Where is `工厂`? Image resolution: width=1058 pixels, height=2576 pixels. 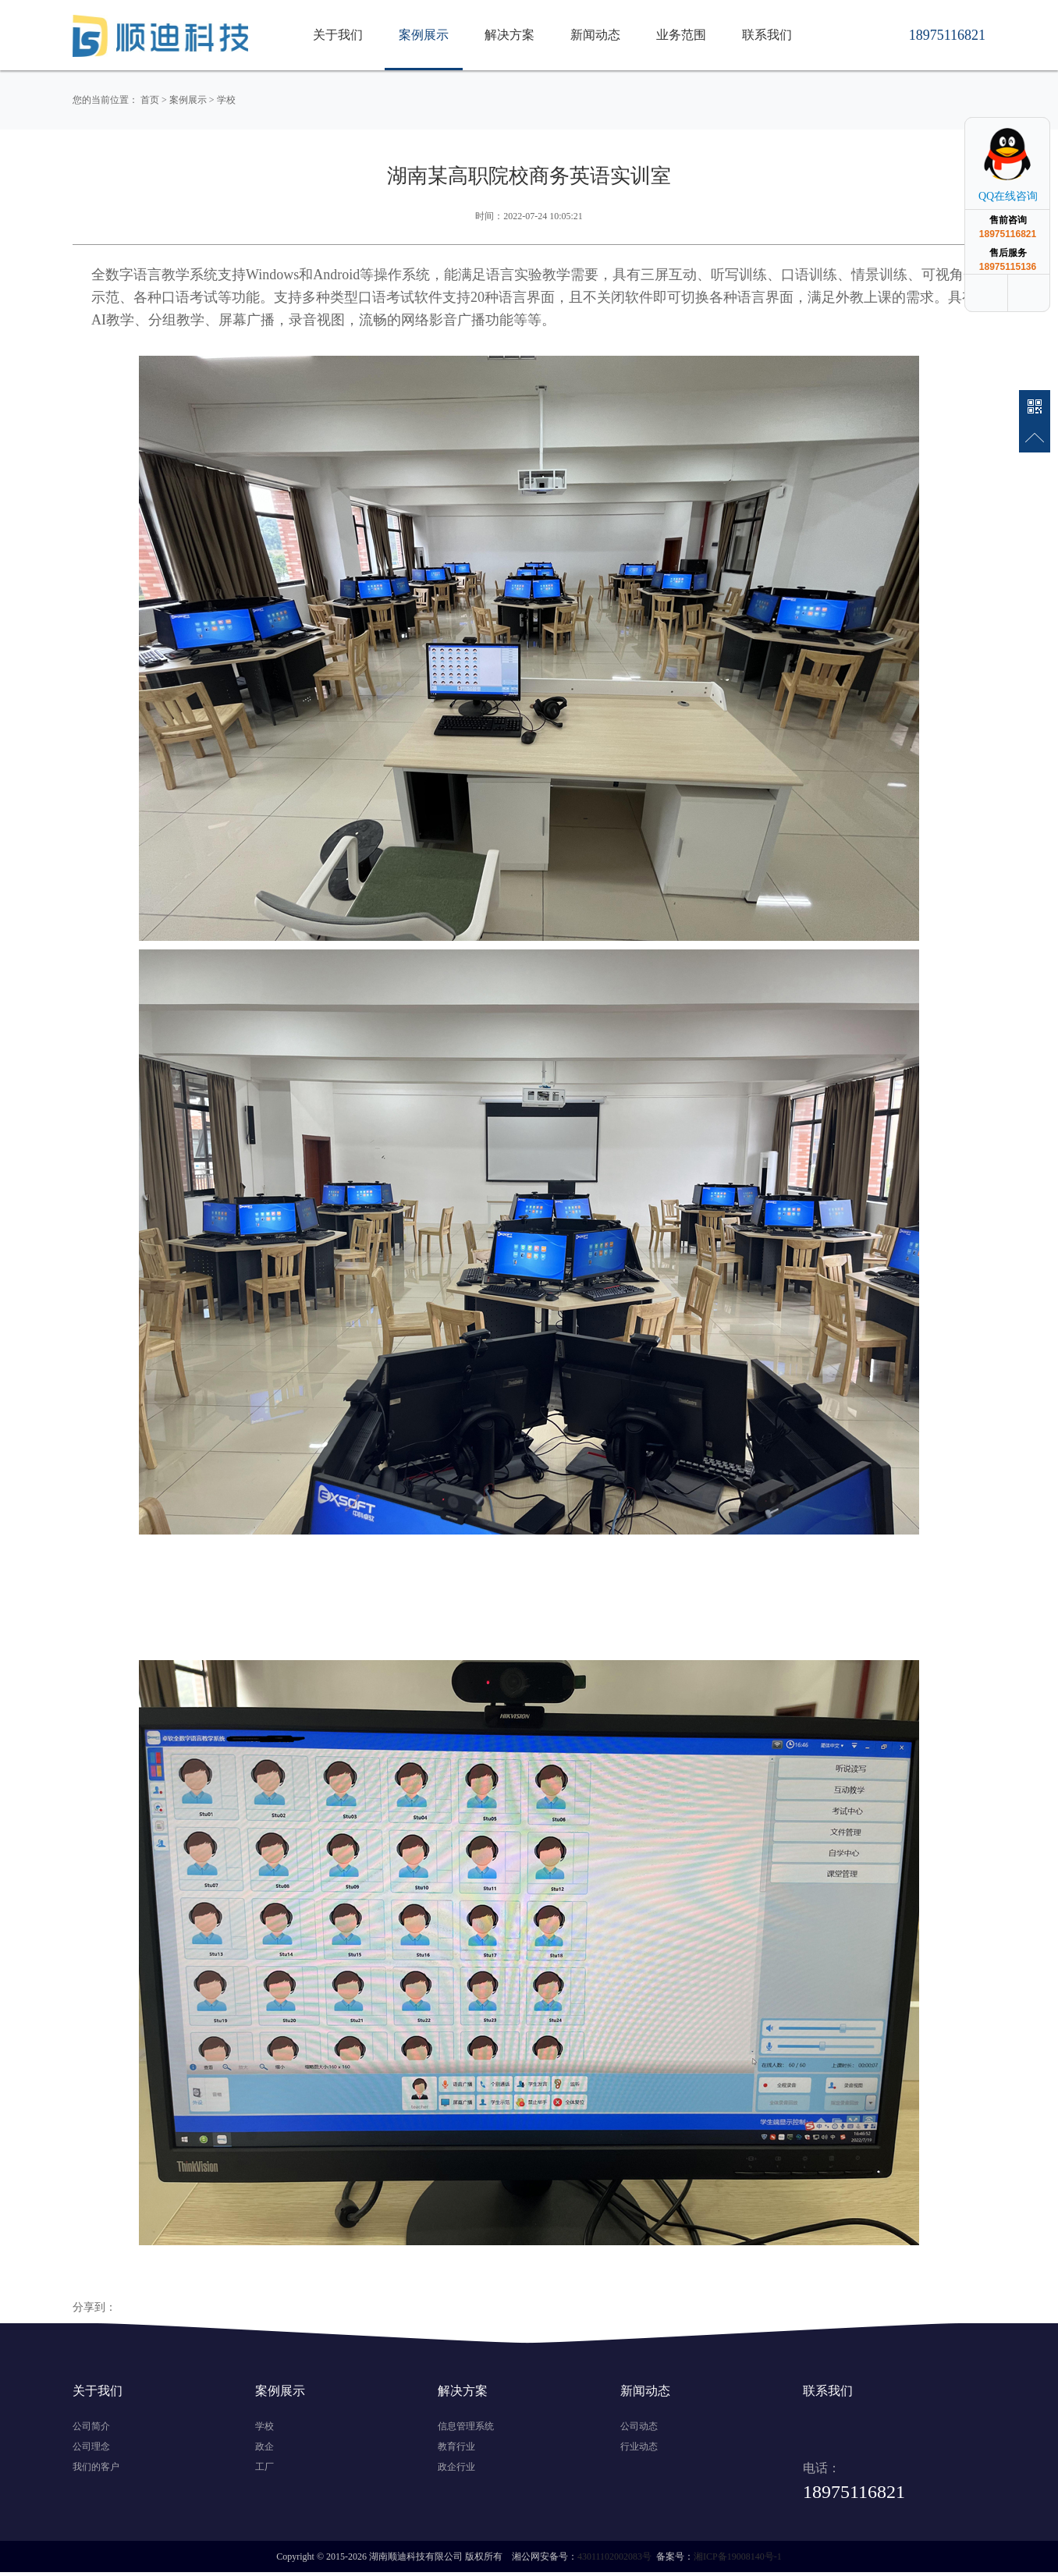
工厂 is located at coordinates (264, 2466).